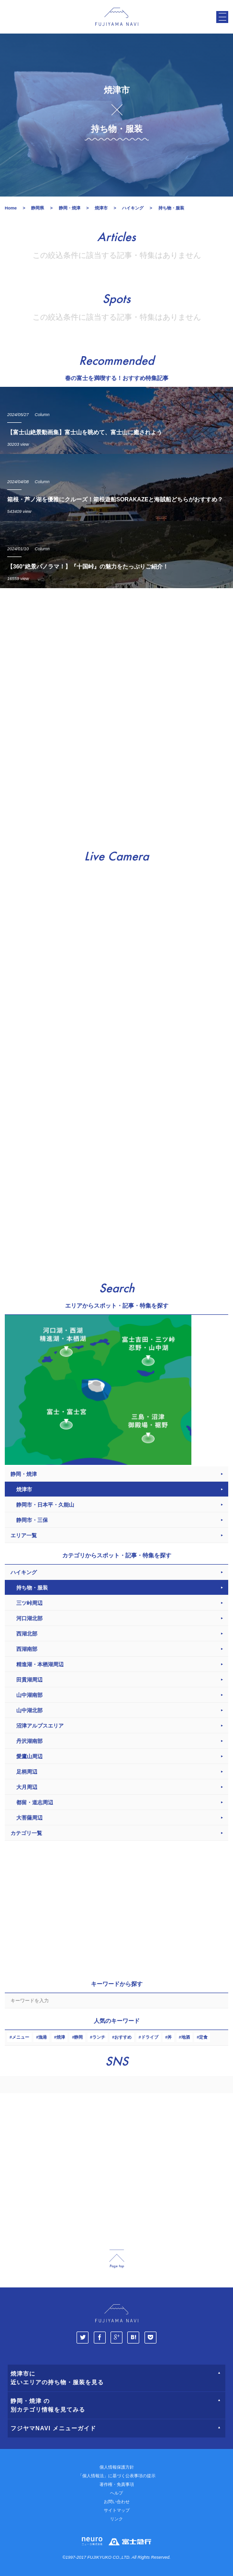 This screenshot has width=233, height=2576. I want to click on page_top, so click(116, 2259).